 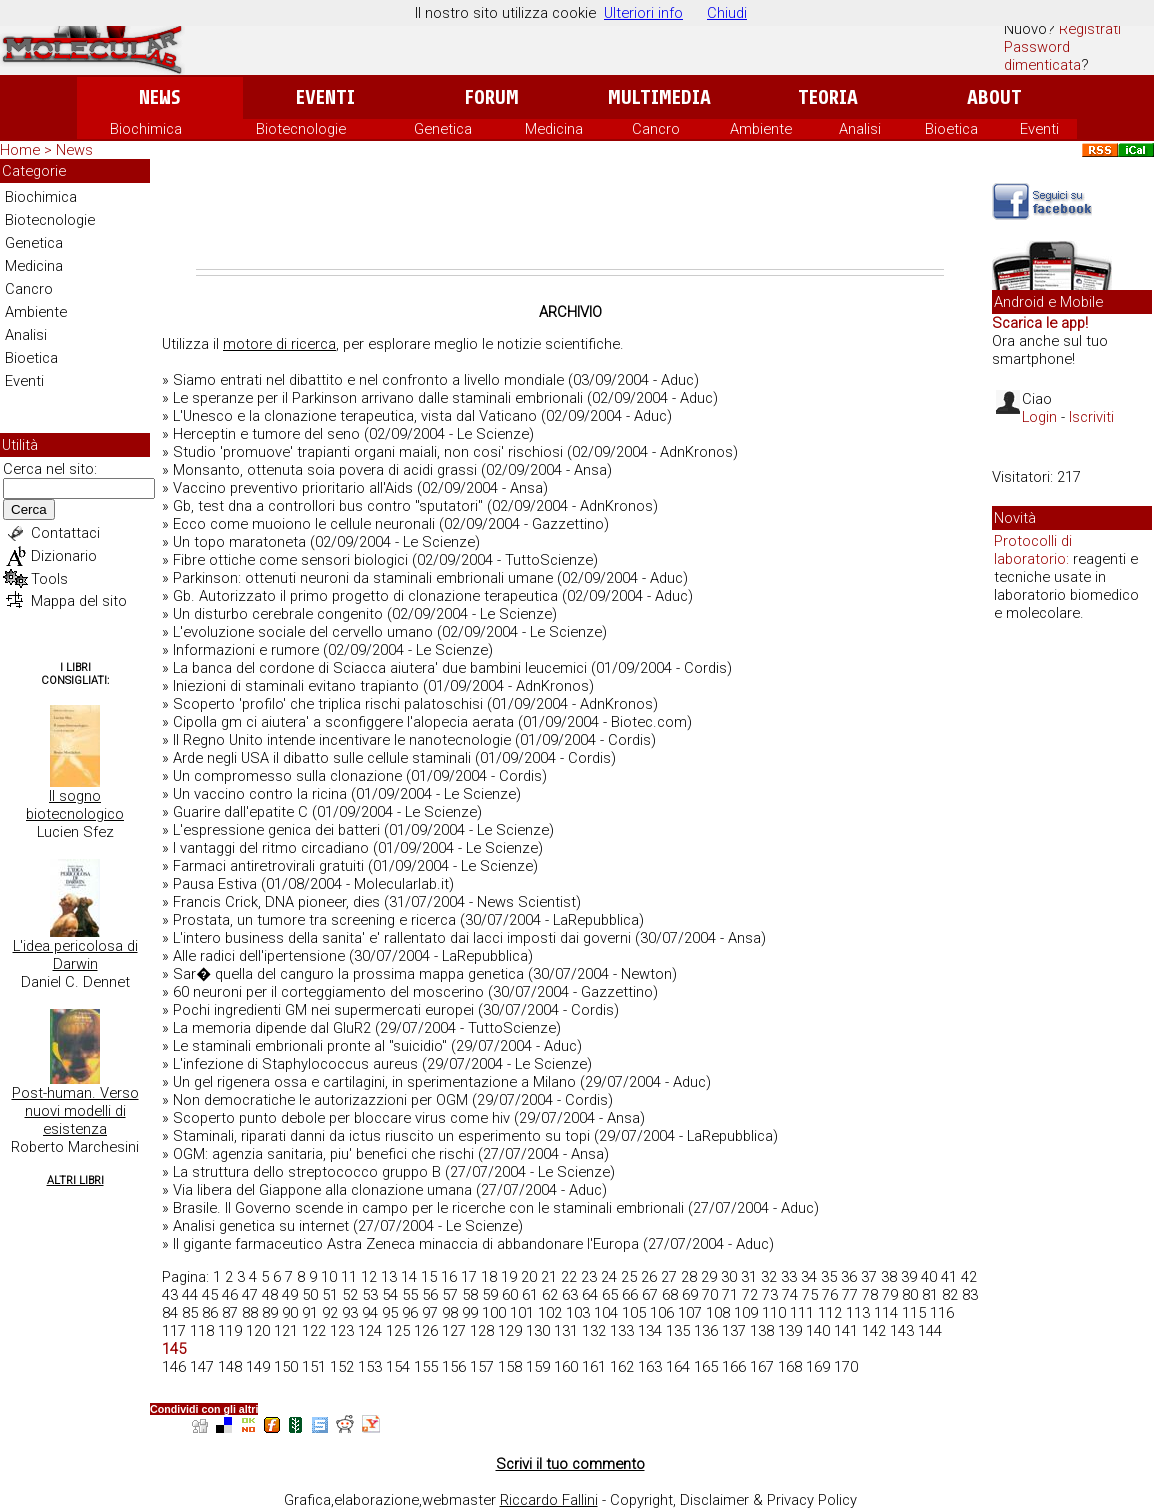 What do you see at coordinates (662, 1313) in the screenshot?
I see `106` at bounding box center [662, 1313].